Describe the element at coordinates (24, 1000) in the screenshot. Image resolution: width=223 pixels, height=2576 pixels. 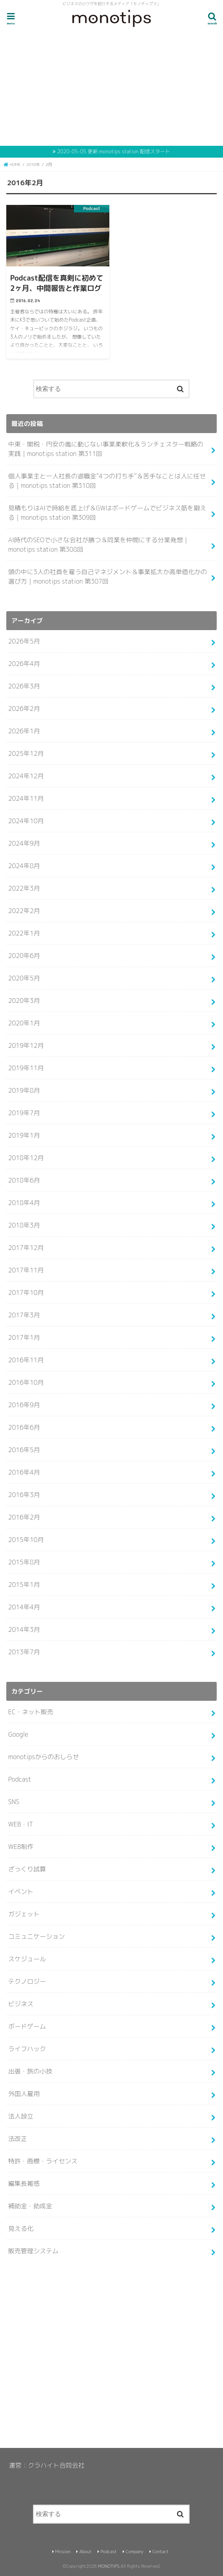
I see `2020年3月` at that location.